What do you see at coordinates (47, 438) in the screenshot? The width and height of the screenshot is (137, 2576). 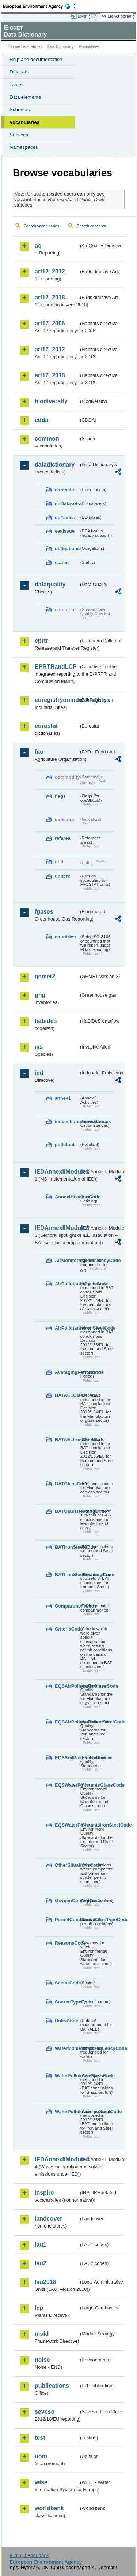 I see `common` at bounding box center [47, 438].